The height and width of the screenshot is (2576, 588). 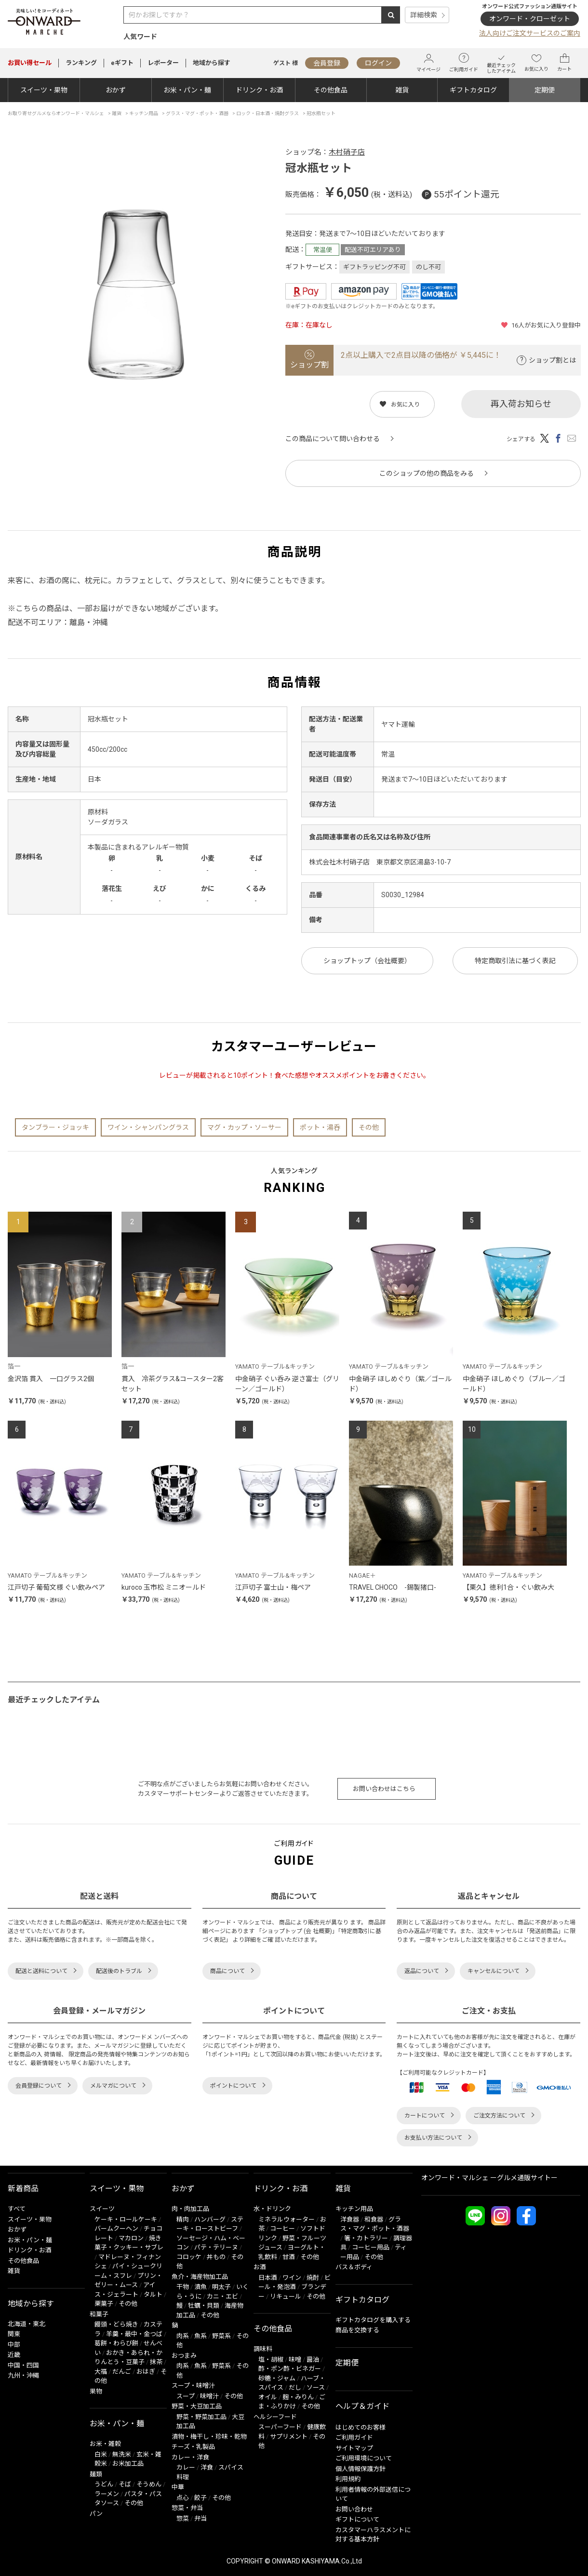 I want to click on 醤油, so click(x=313, y=2359).